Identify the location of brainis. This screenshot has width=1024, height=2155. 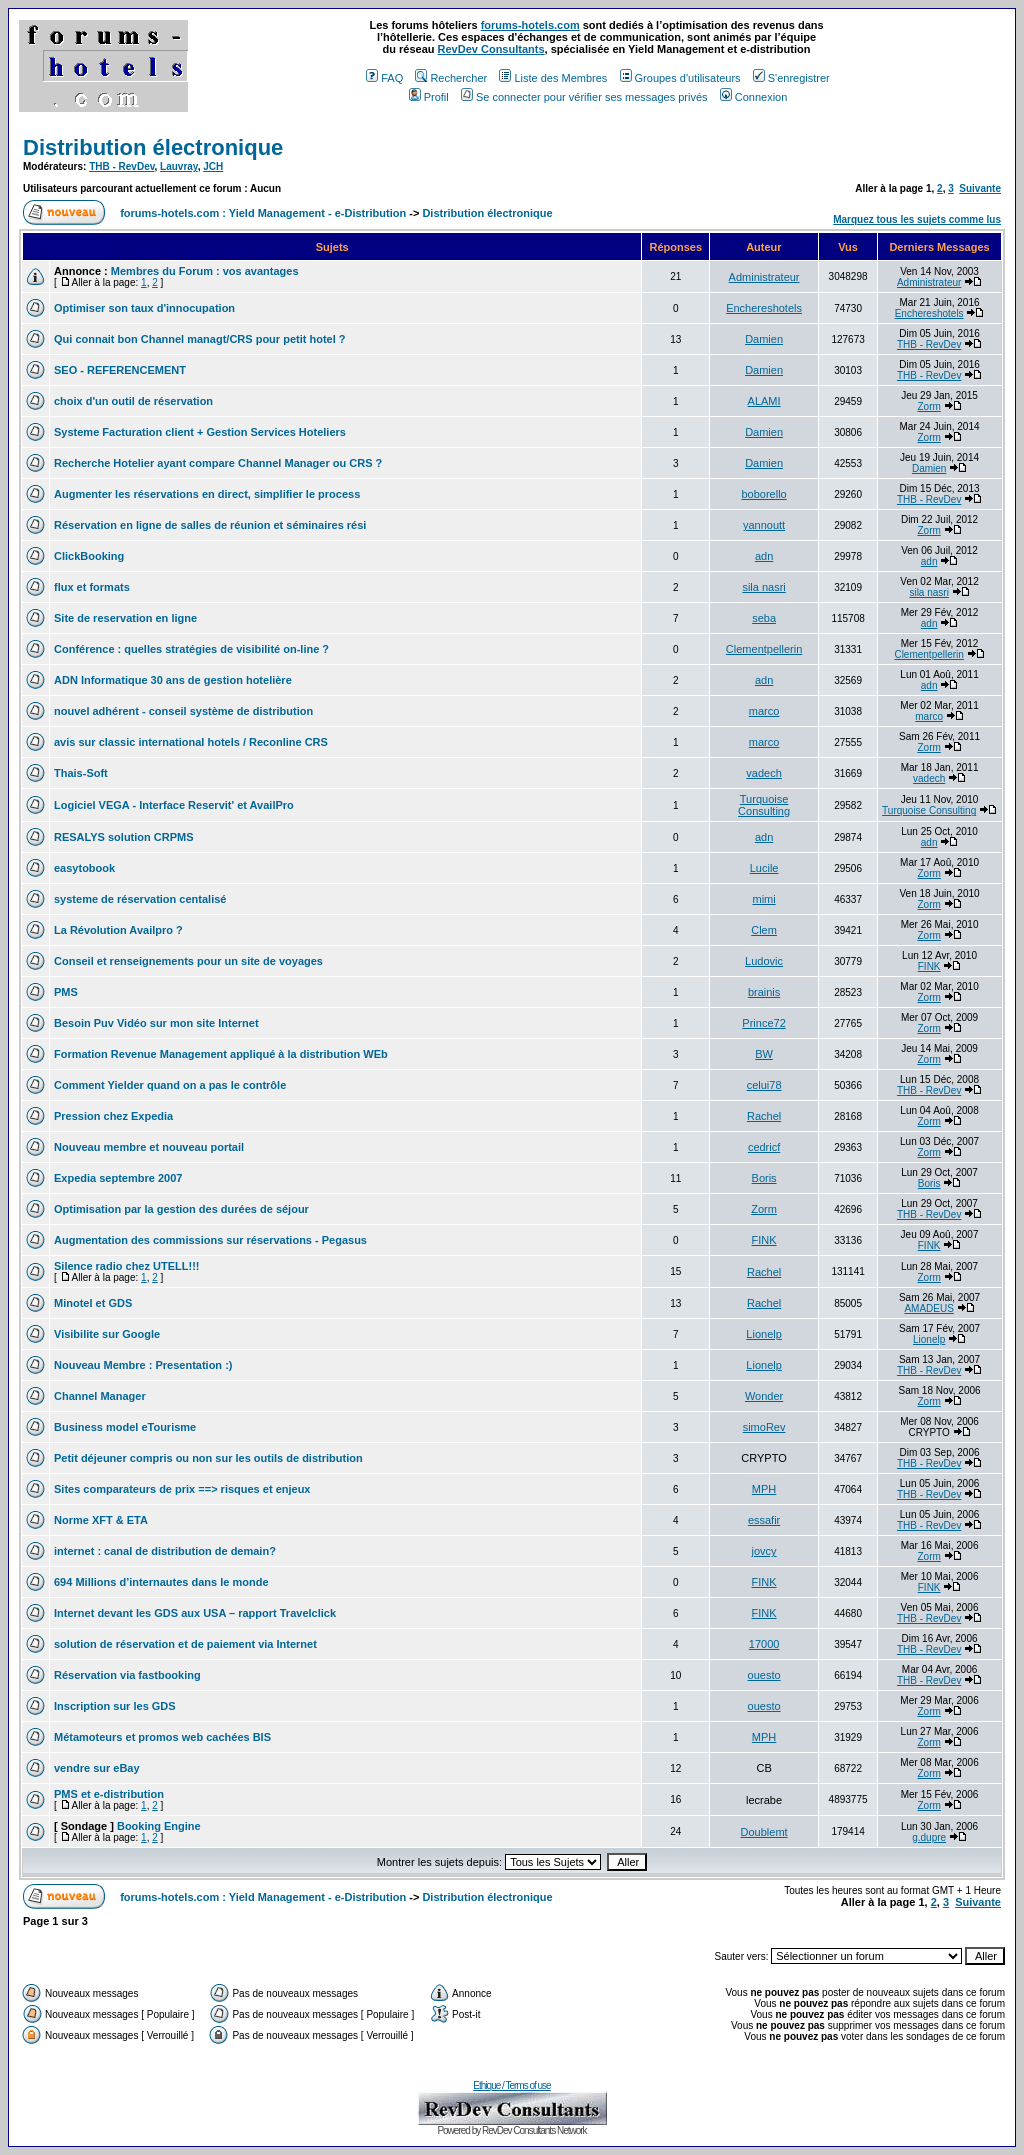
(764, 992).